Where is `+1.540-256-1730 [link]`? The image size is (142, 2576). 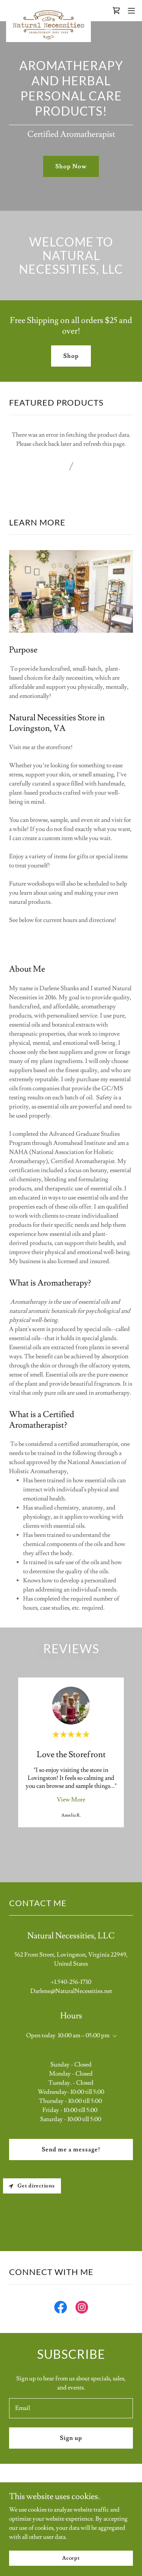
+1.540-256-1730 [link] is located at coordinates (71, 1982).